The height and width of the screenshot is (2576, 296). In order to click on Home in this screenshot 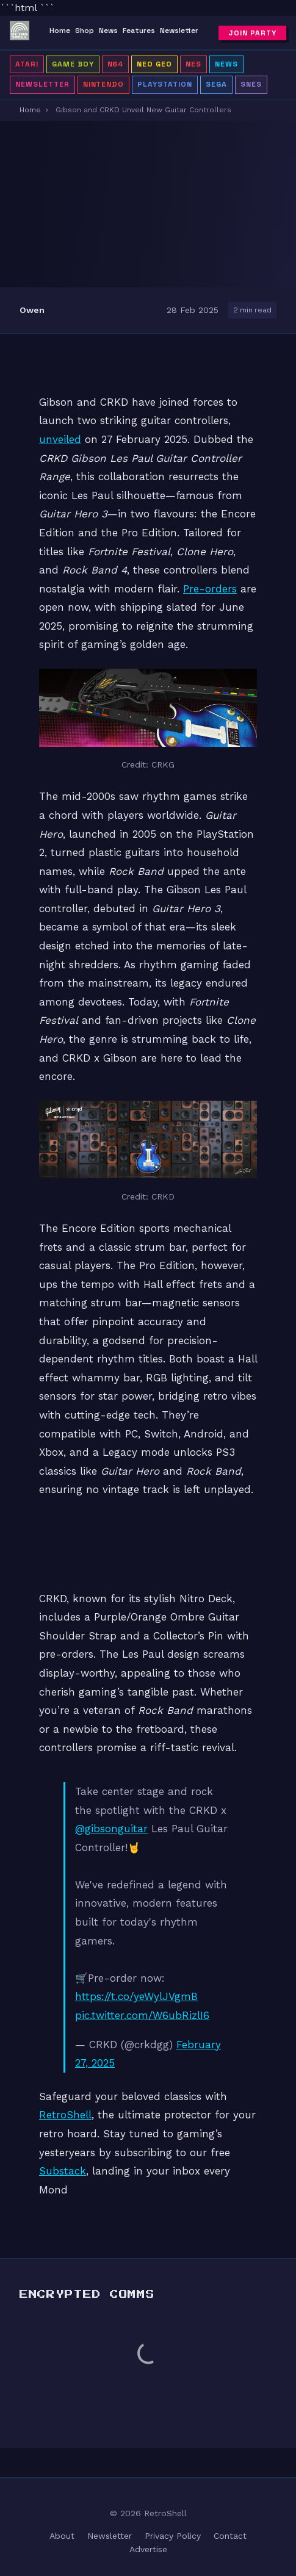, I will do `click(59, 30)`.